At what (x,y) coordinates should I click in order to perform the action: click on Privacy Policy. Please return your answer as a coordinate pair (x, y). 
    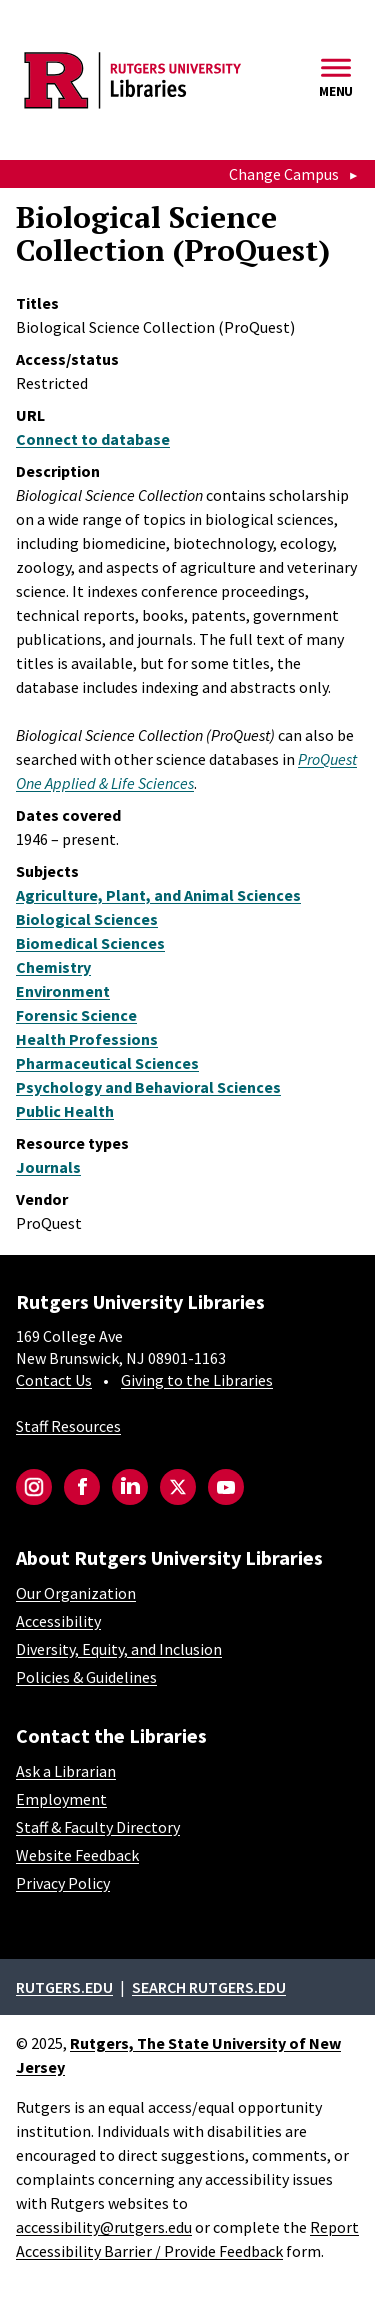
    Looking at the image, I should click on (63, 1883).